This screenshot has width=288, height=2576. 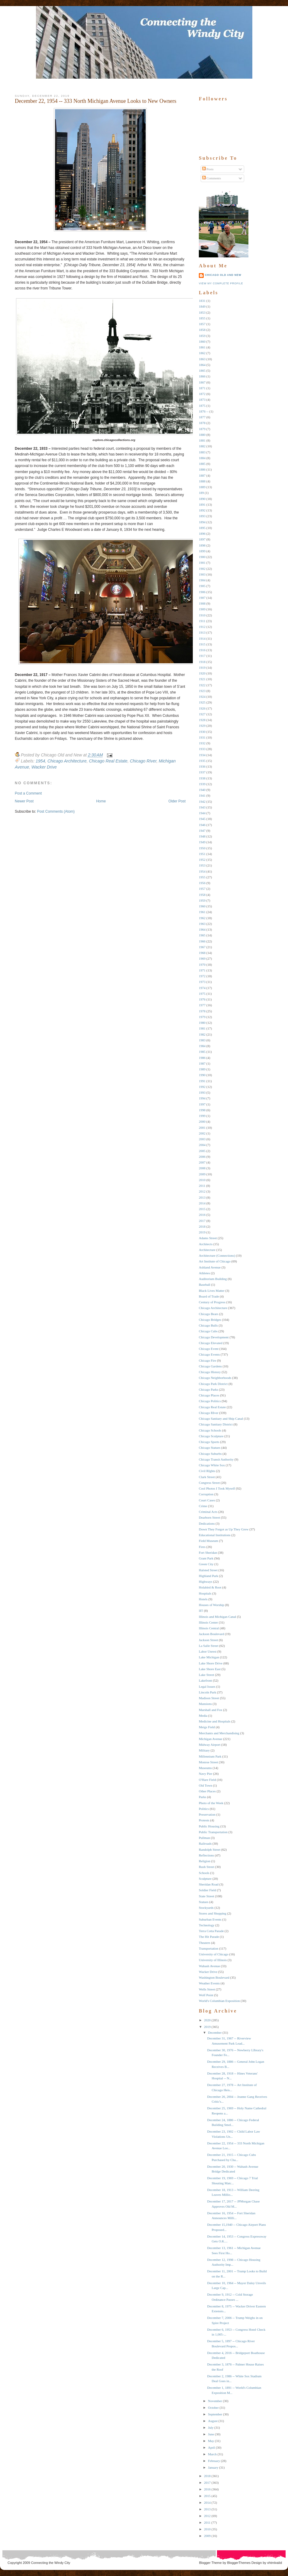 I want to click on 1871, so click(x=202, y=388).